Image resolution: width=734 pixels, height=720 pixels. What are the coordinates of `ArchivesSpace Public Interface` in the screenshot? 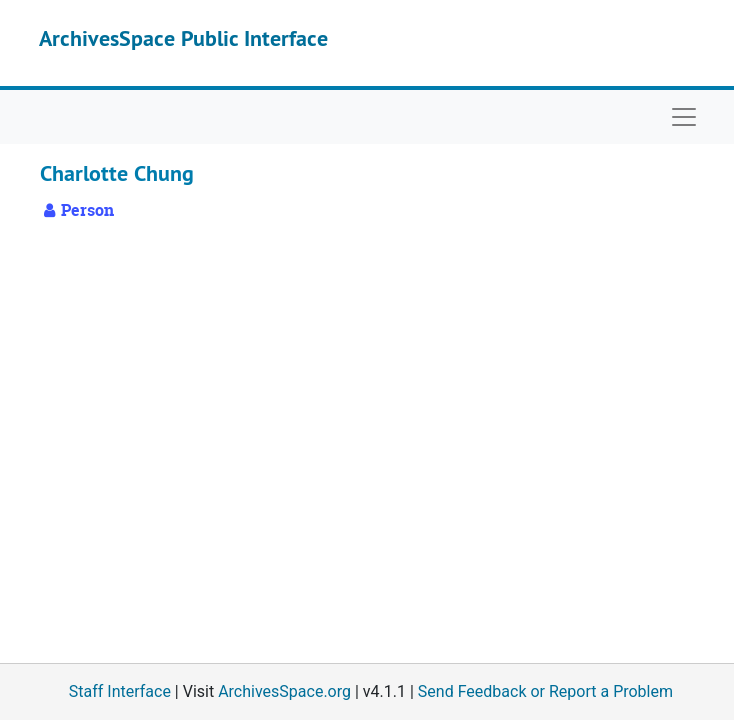 It's located at (183, 38).